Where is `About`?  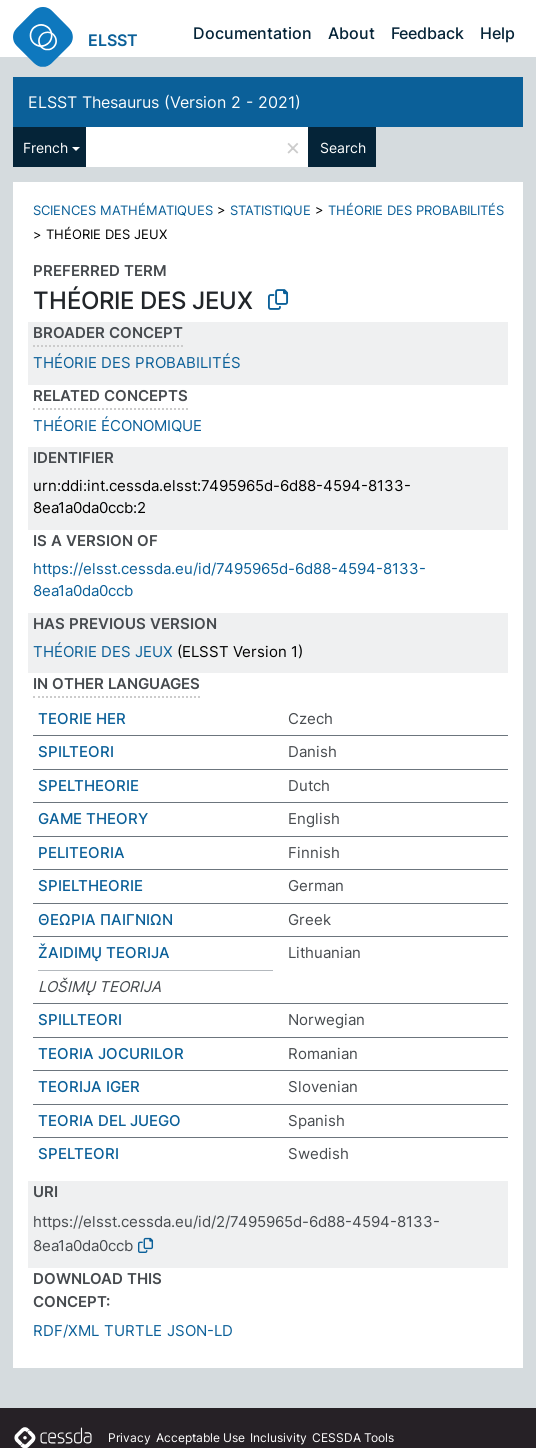
About is located at coordinates (351, 33).